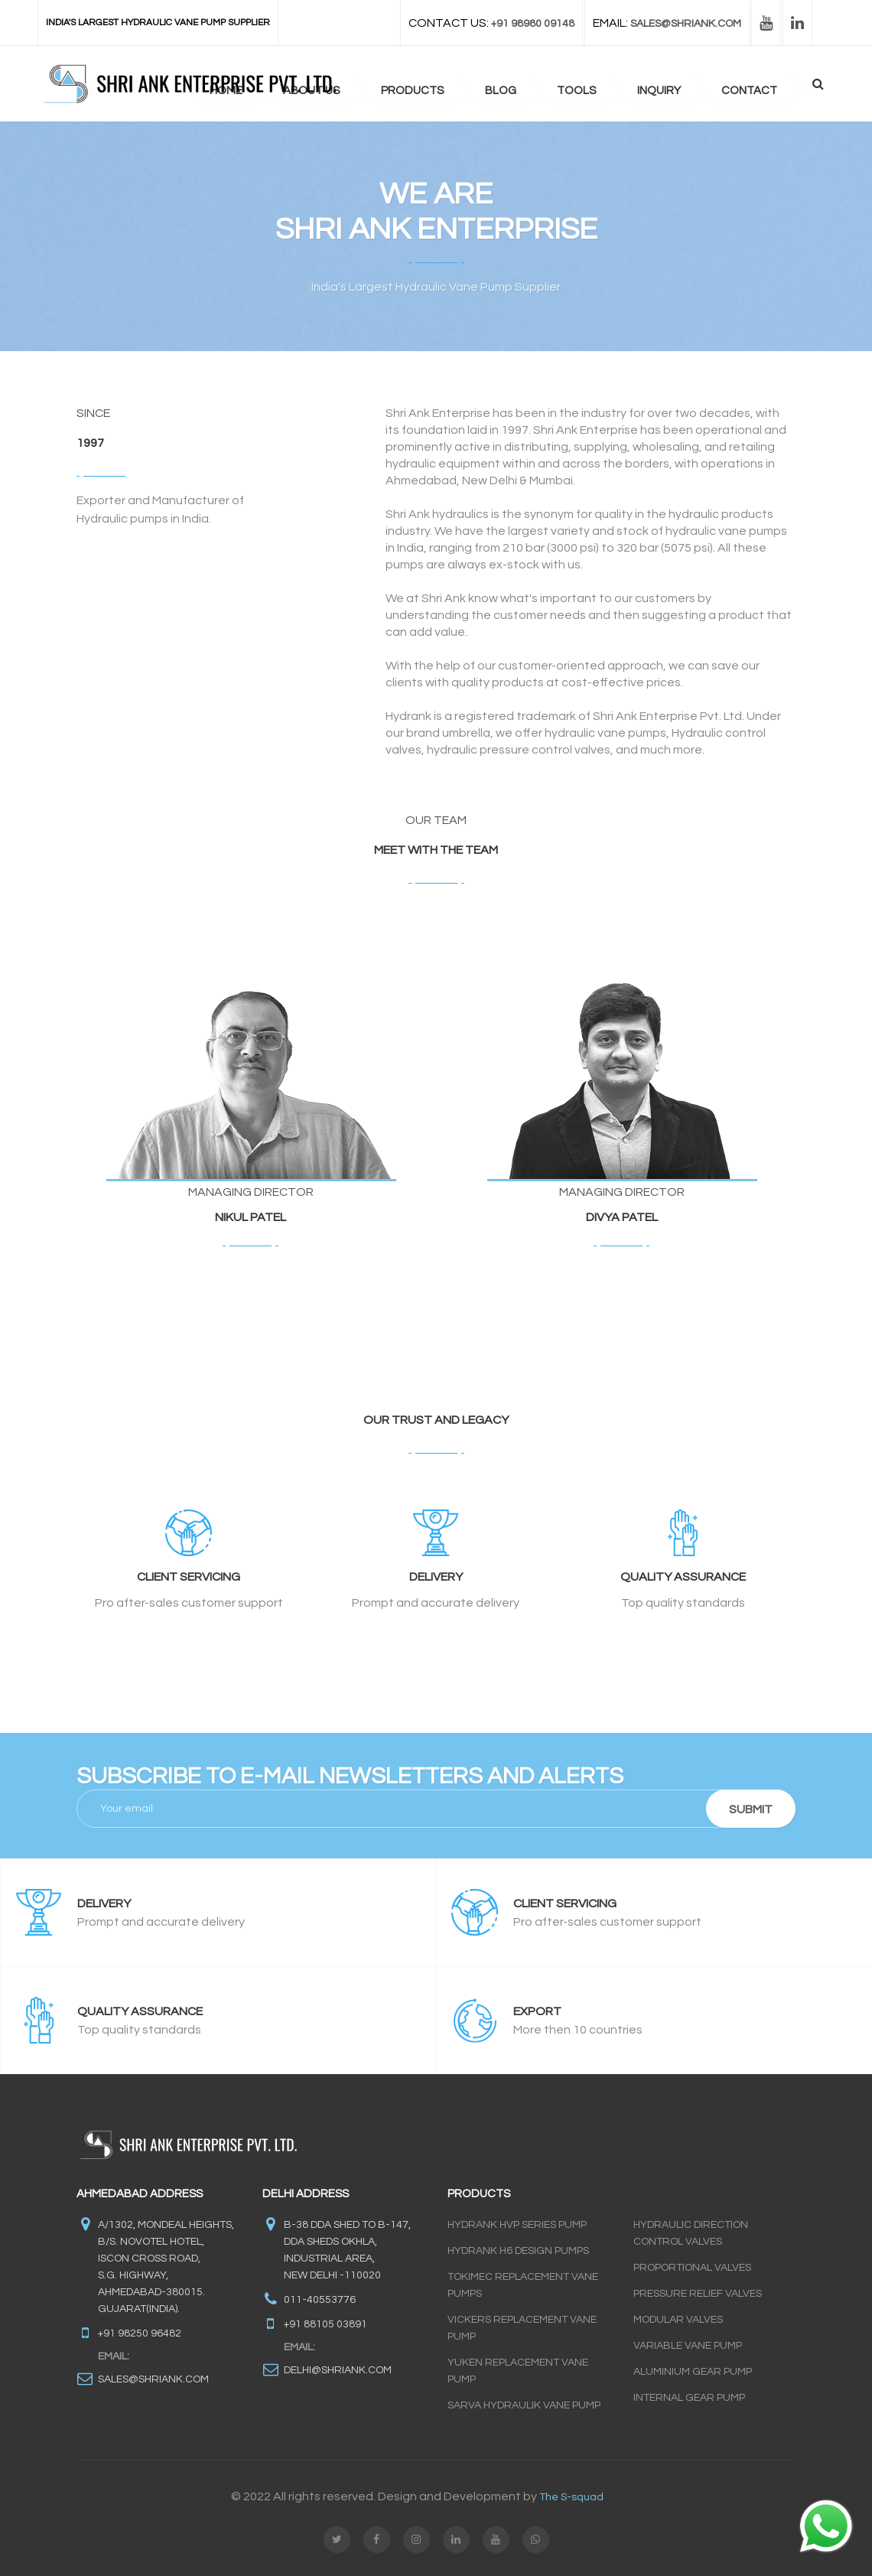  What do you see at coordinates (692, 2267) in the screenshot?
I see `Proportional Valves` at bounding box center [692, 2267].